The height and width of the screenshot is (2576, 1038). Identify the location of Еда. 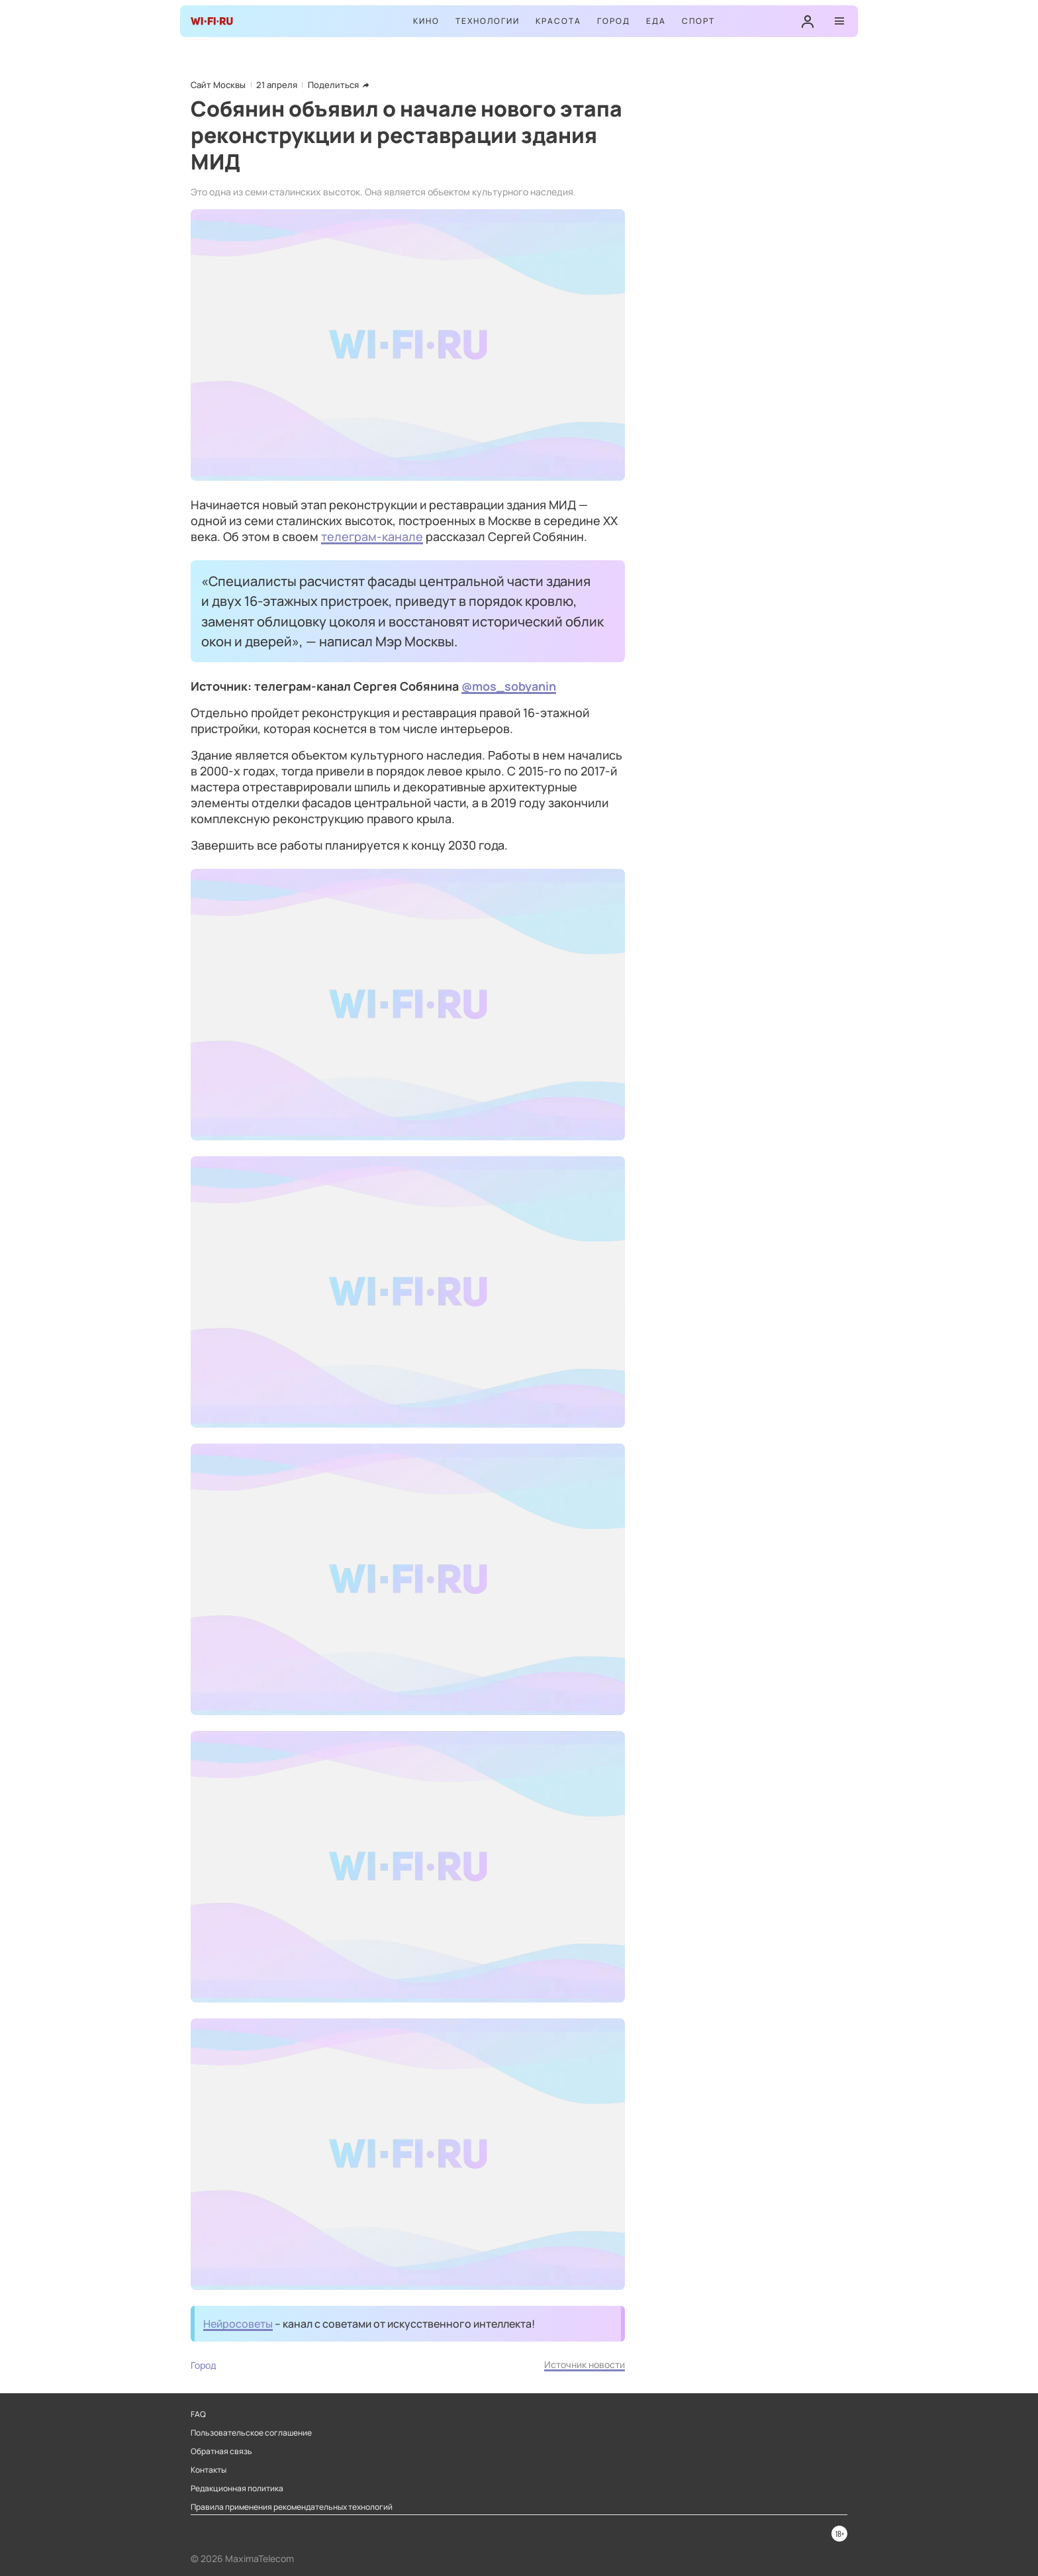
(656, 20).